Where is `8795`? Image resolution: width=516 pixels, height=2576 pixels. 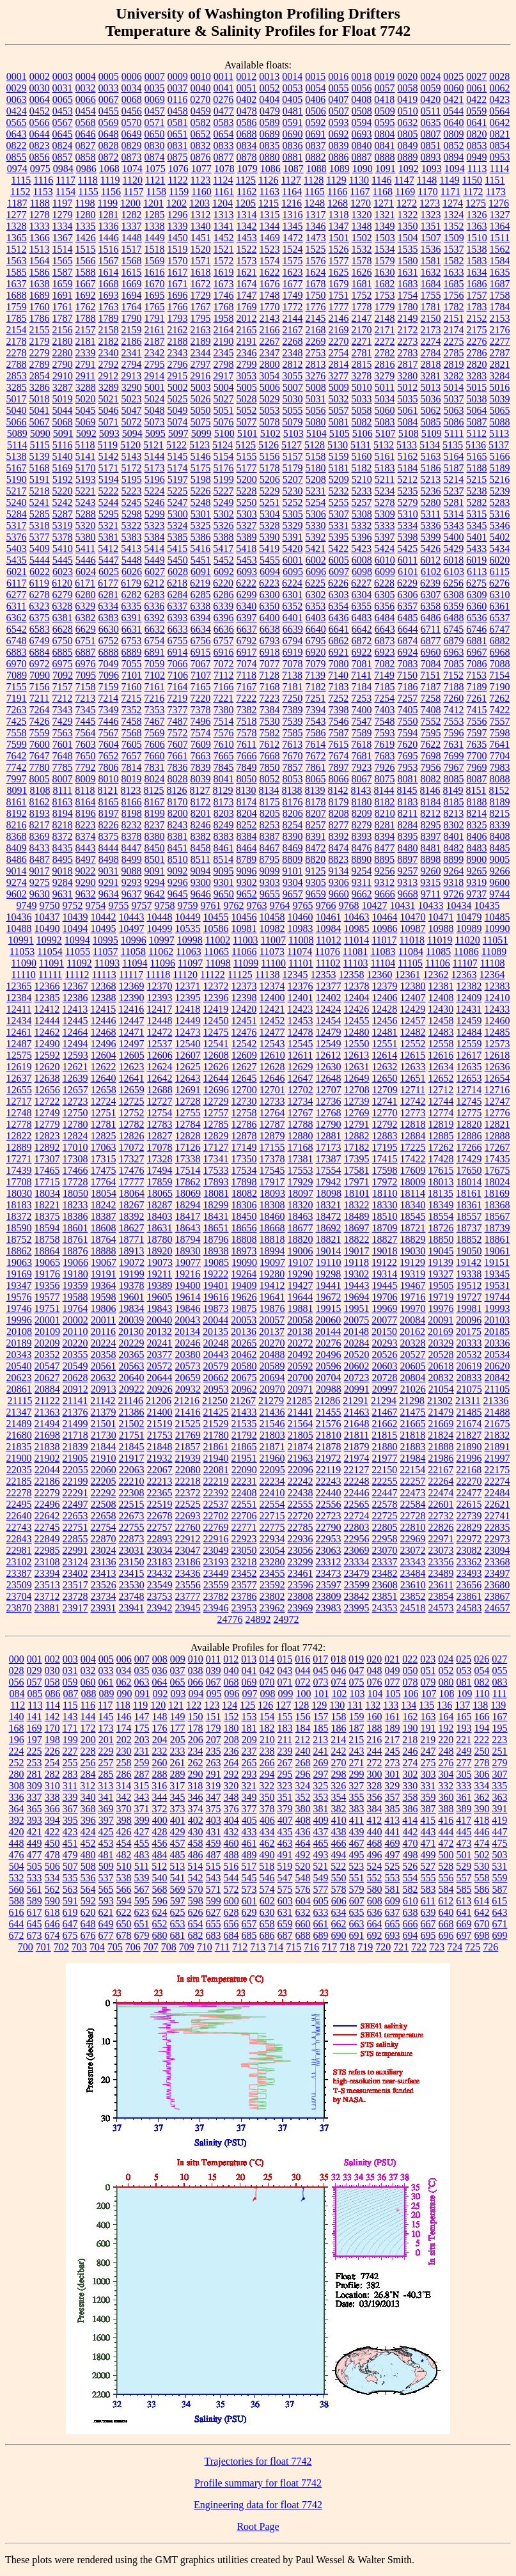
8795 is located at coordinates (269, 859).